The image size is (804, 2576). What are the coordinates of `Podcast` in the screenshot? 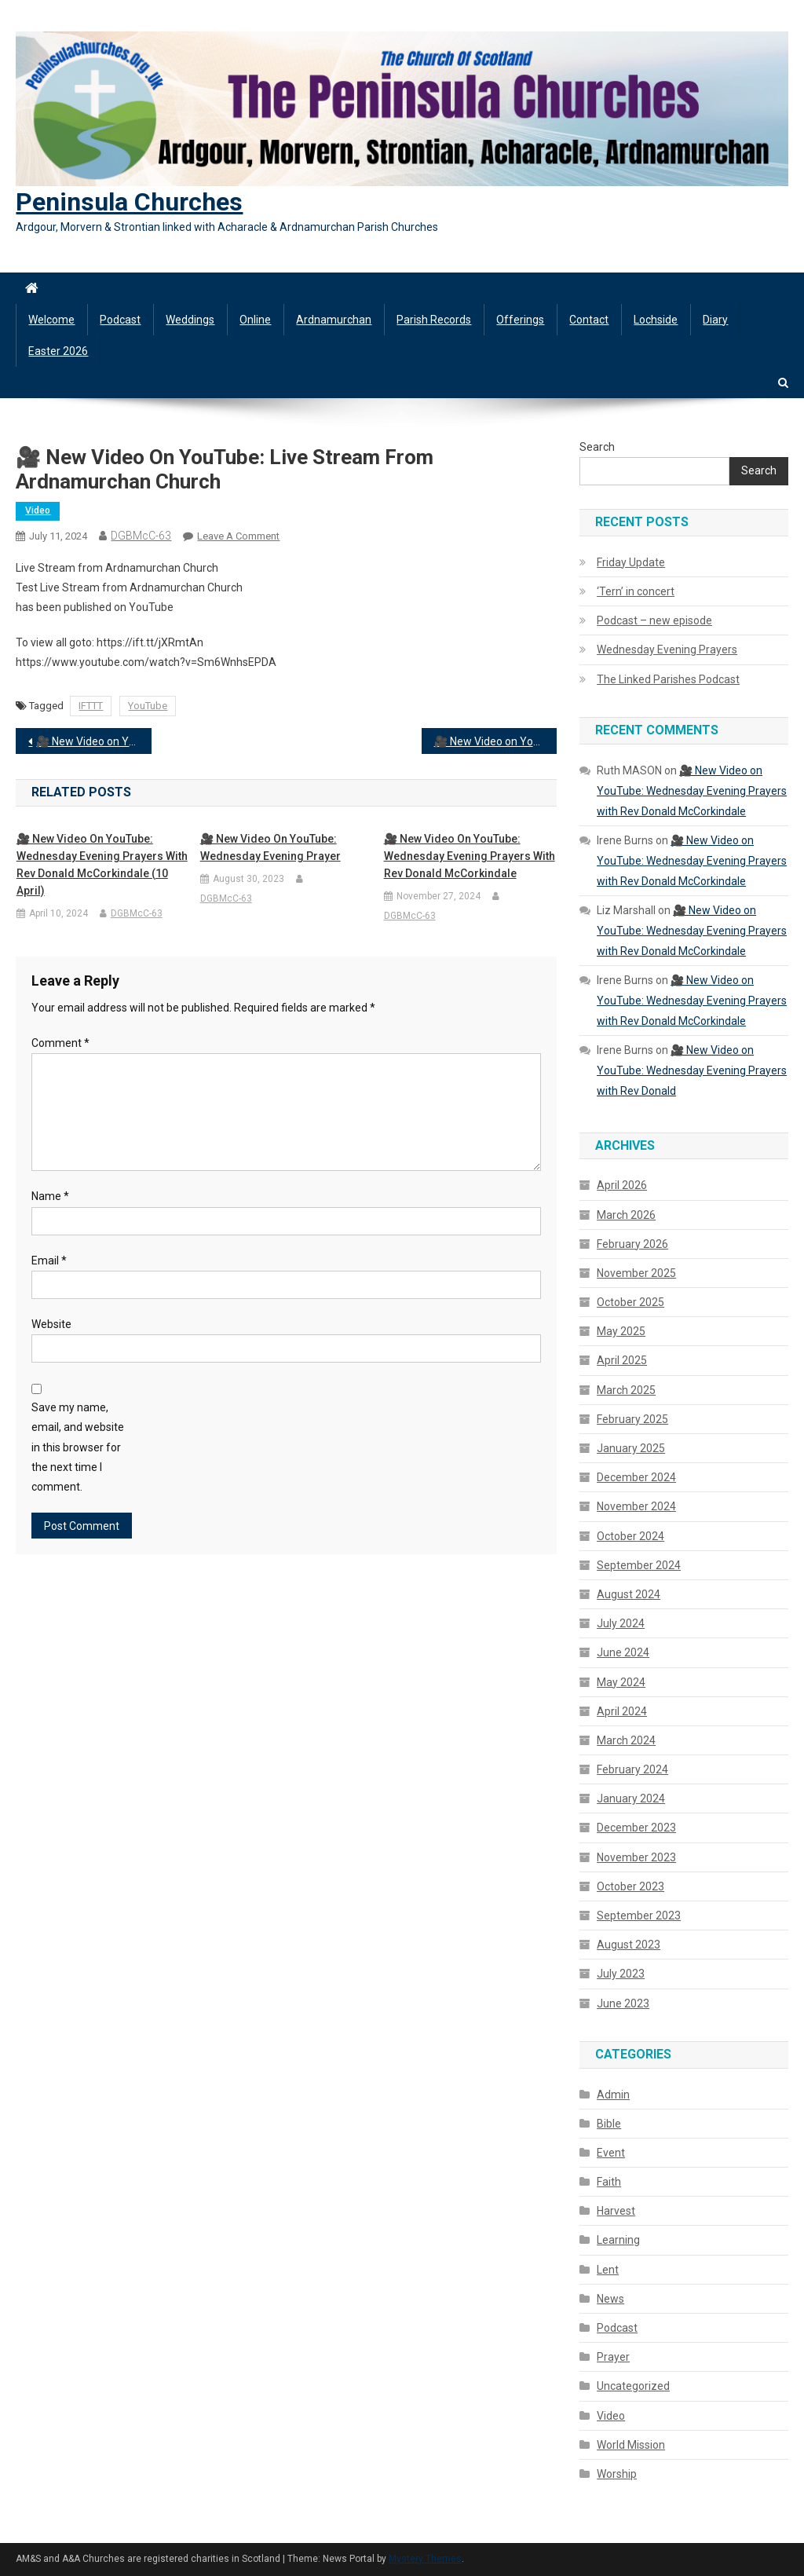 It's located at (120, 319).